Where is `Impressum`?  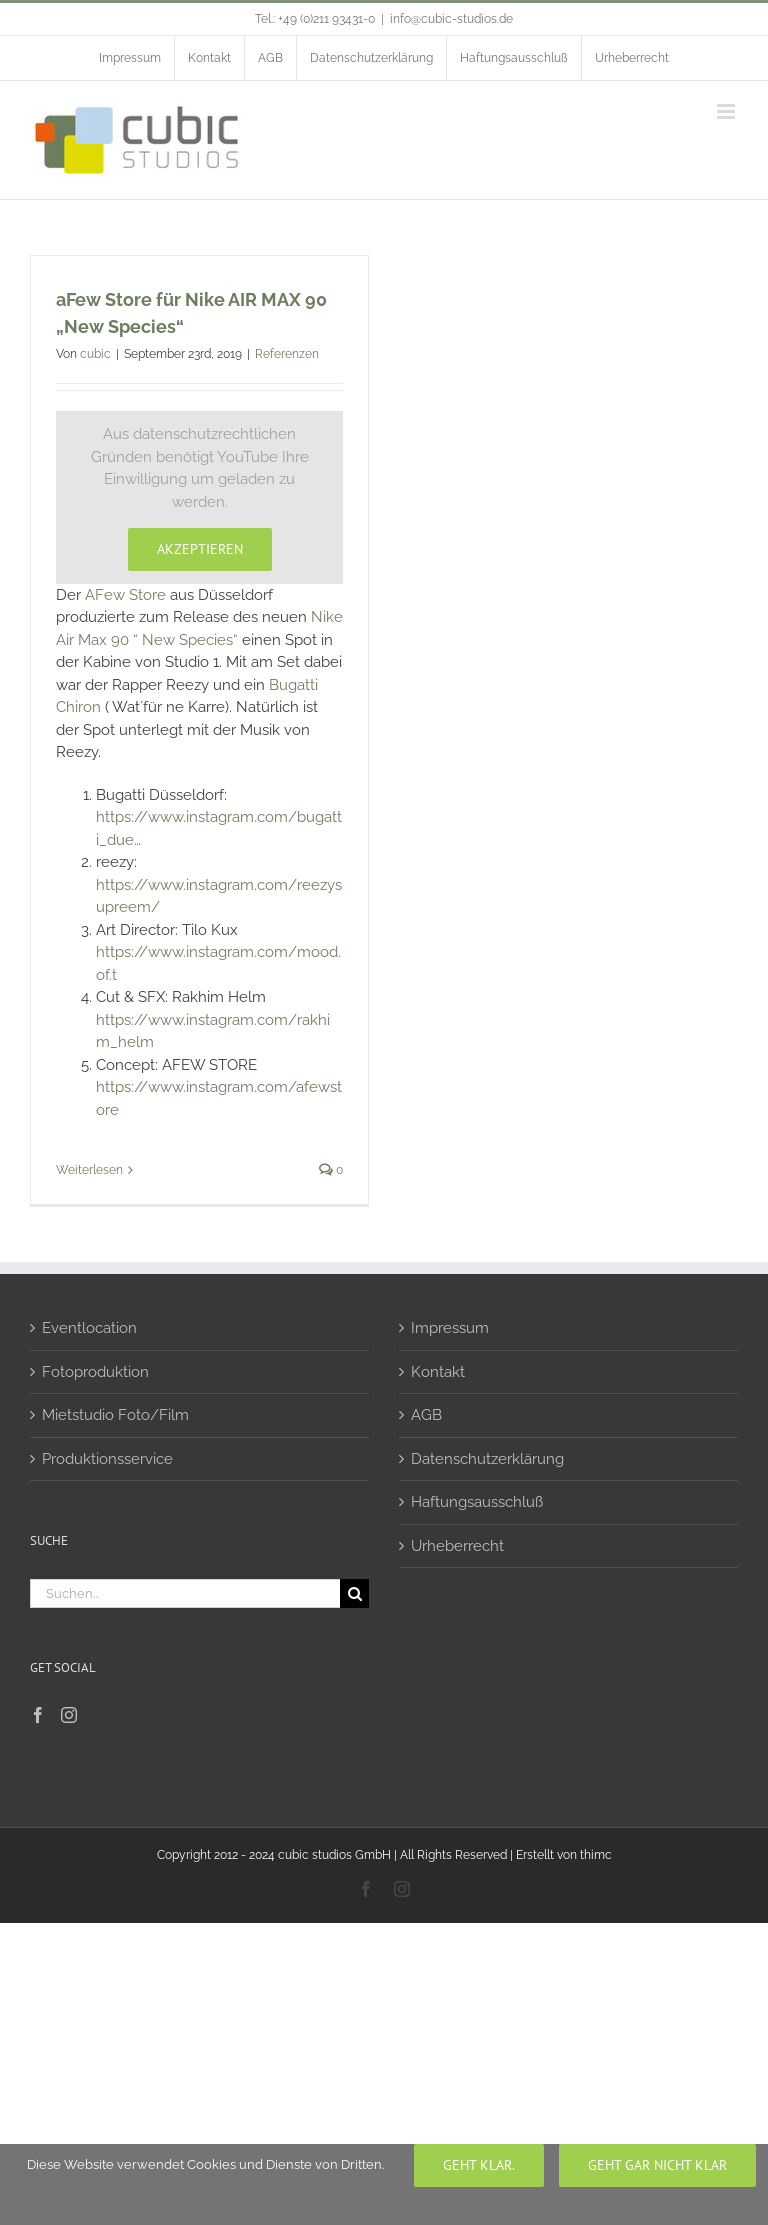 Impressum is located at coordinates (450, 1328).